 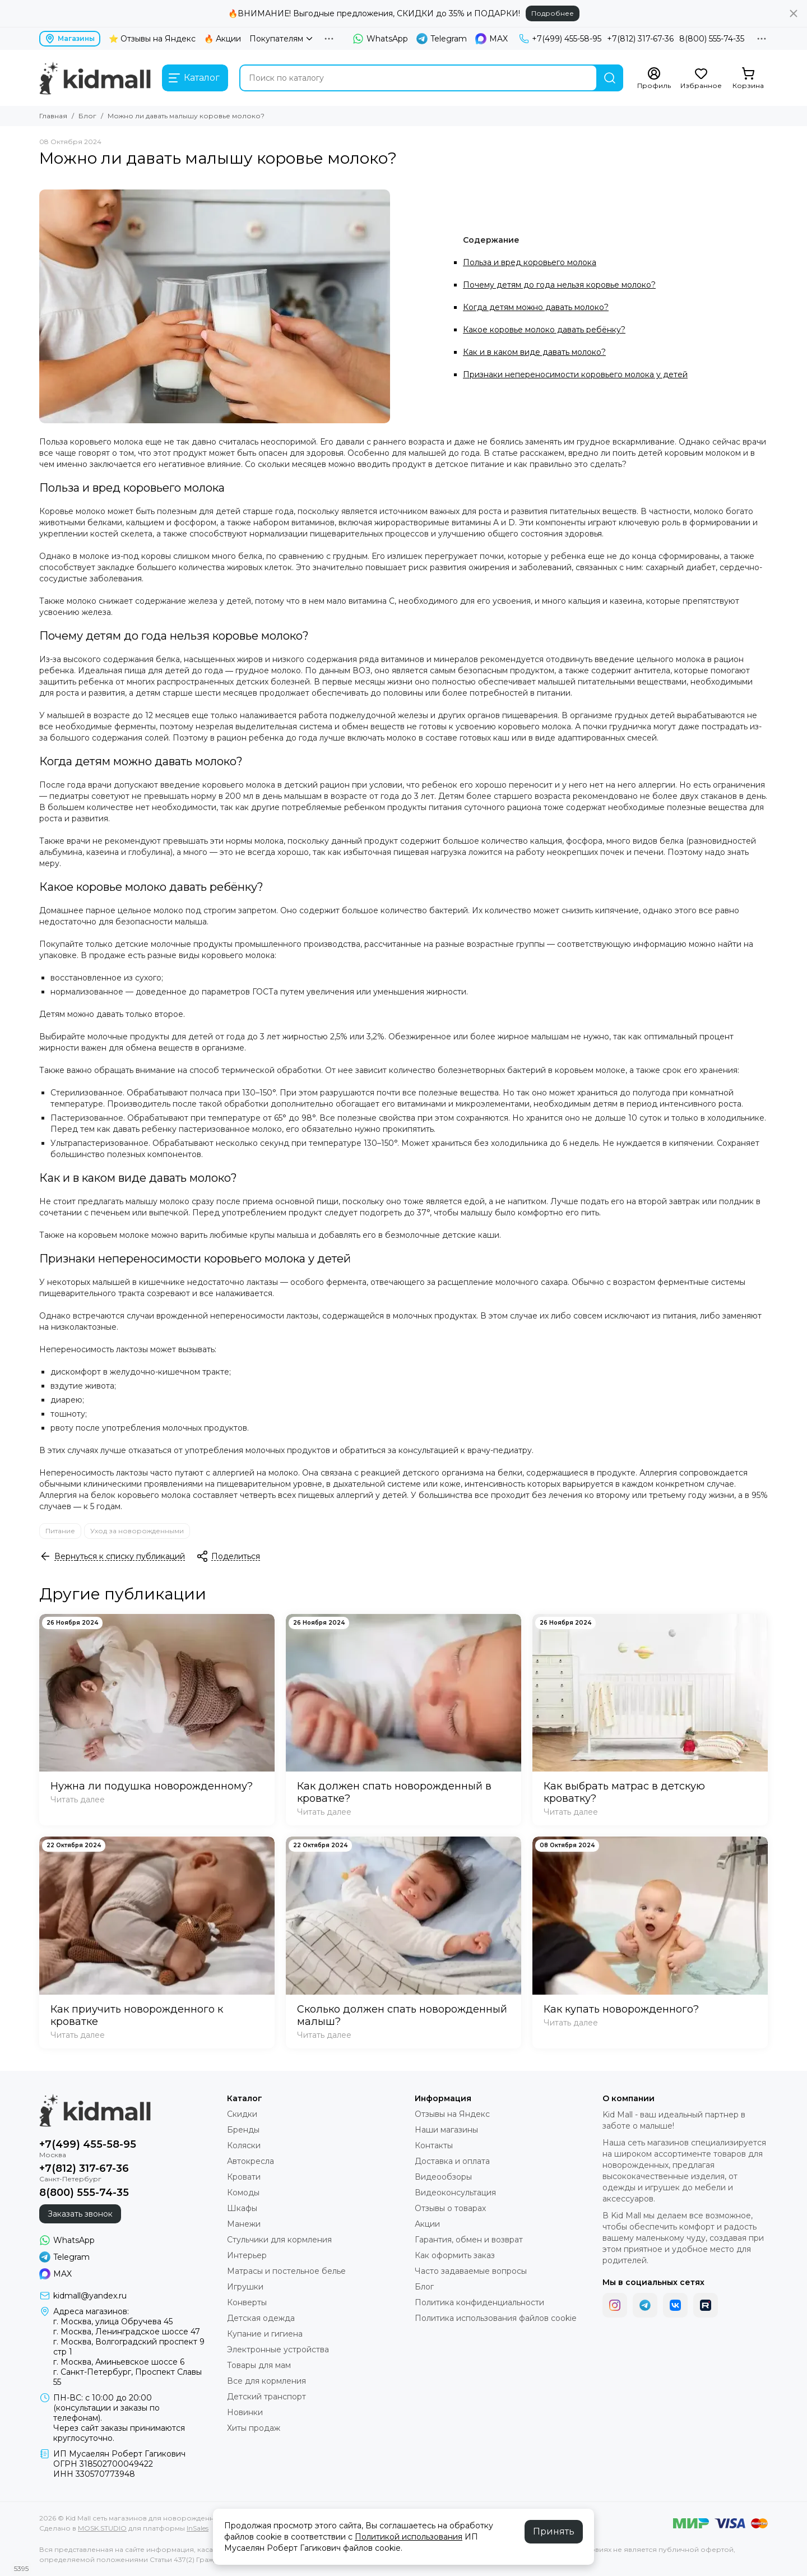 I want to click on Кровати, so click(x=244, y=2177).